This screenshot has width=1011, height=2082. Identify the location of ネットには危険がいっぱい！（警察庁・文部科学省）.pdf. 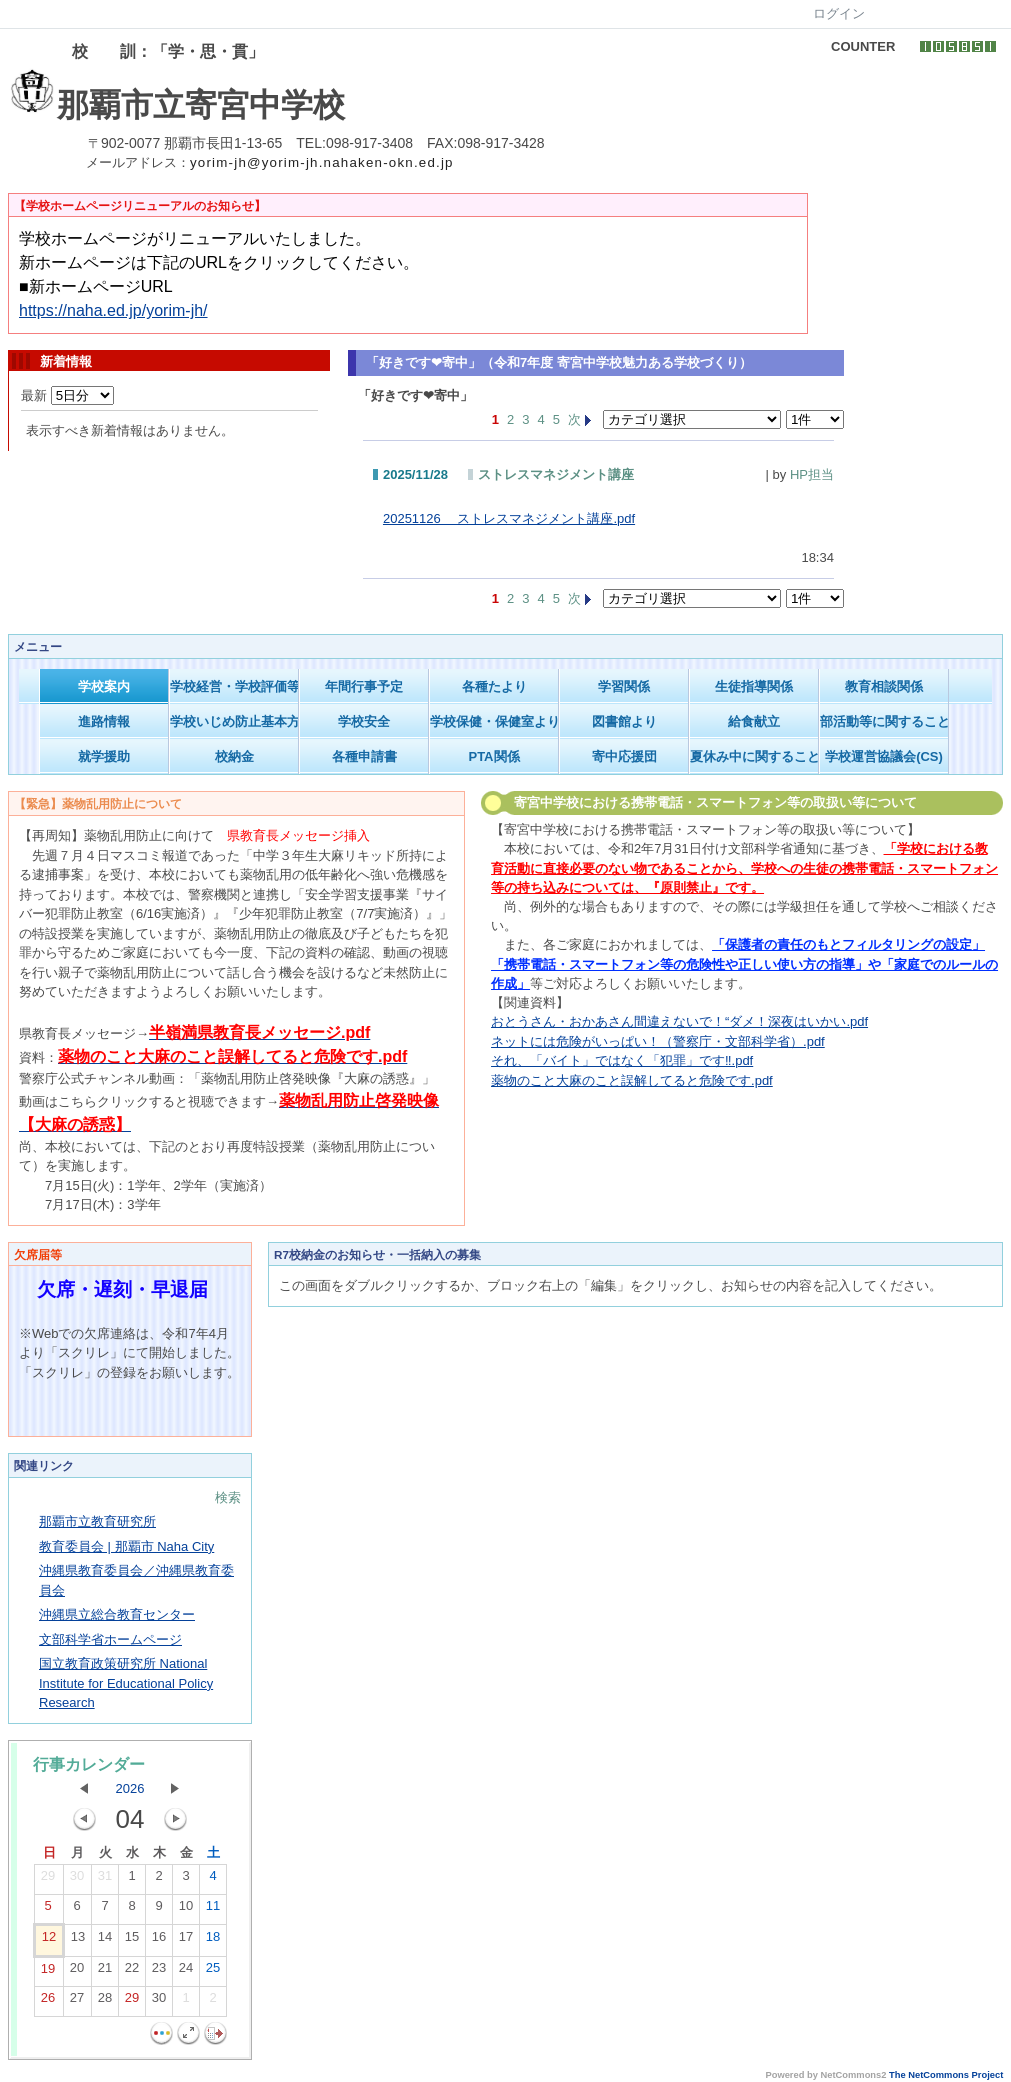
(658, 1041).